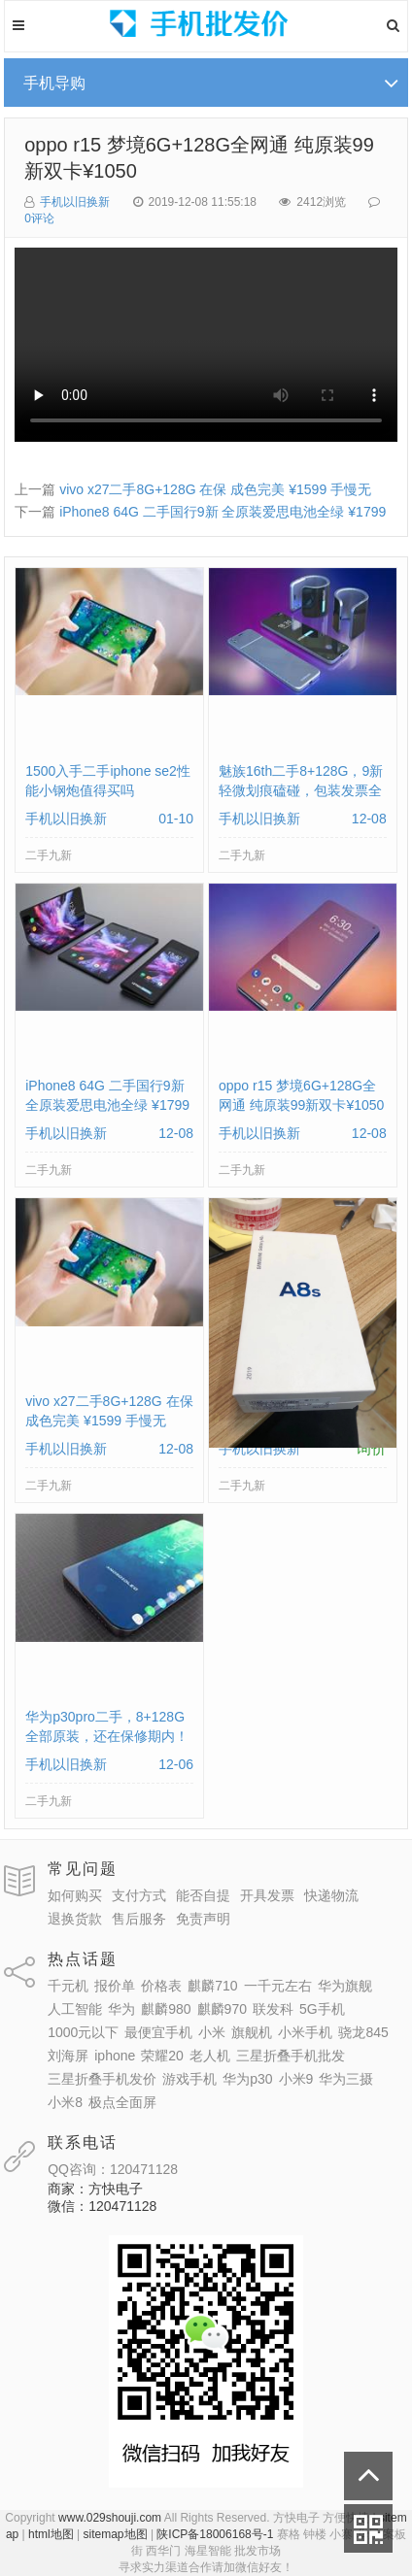  I want to click on 0评论, so click(39, 218).